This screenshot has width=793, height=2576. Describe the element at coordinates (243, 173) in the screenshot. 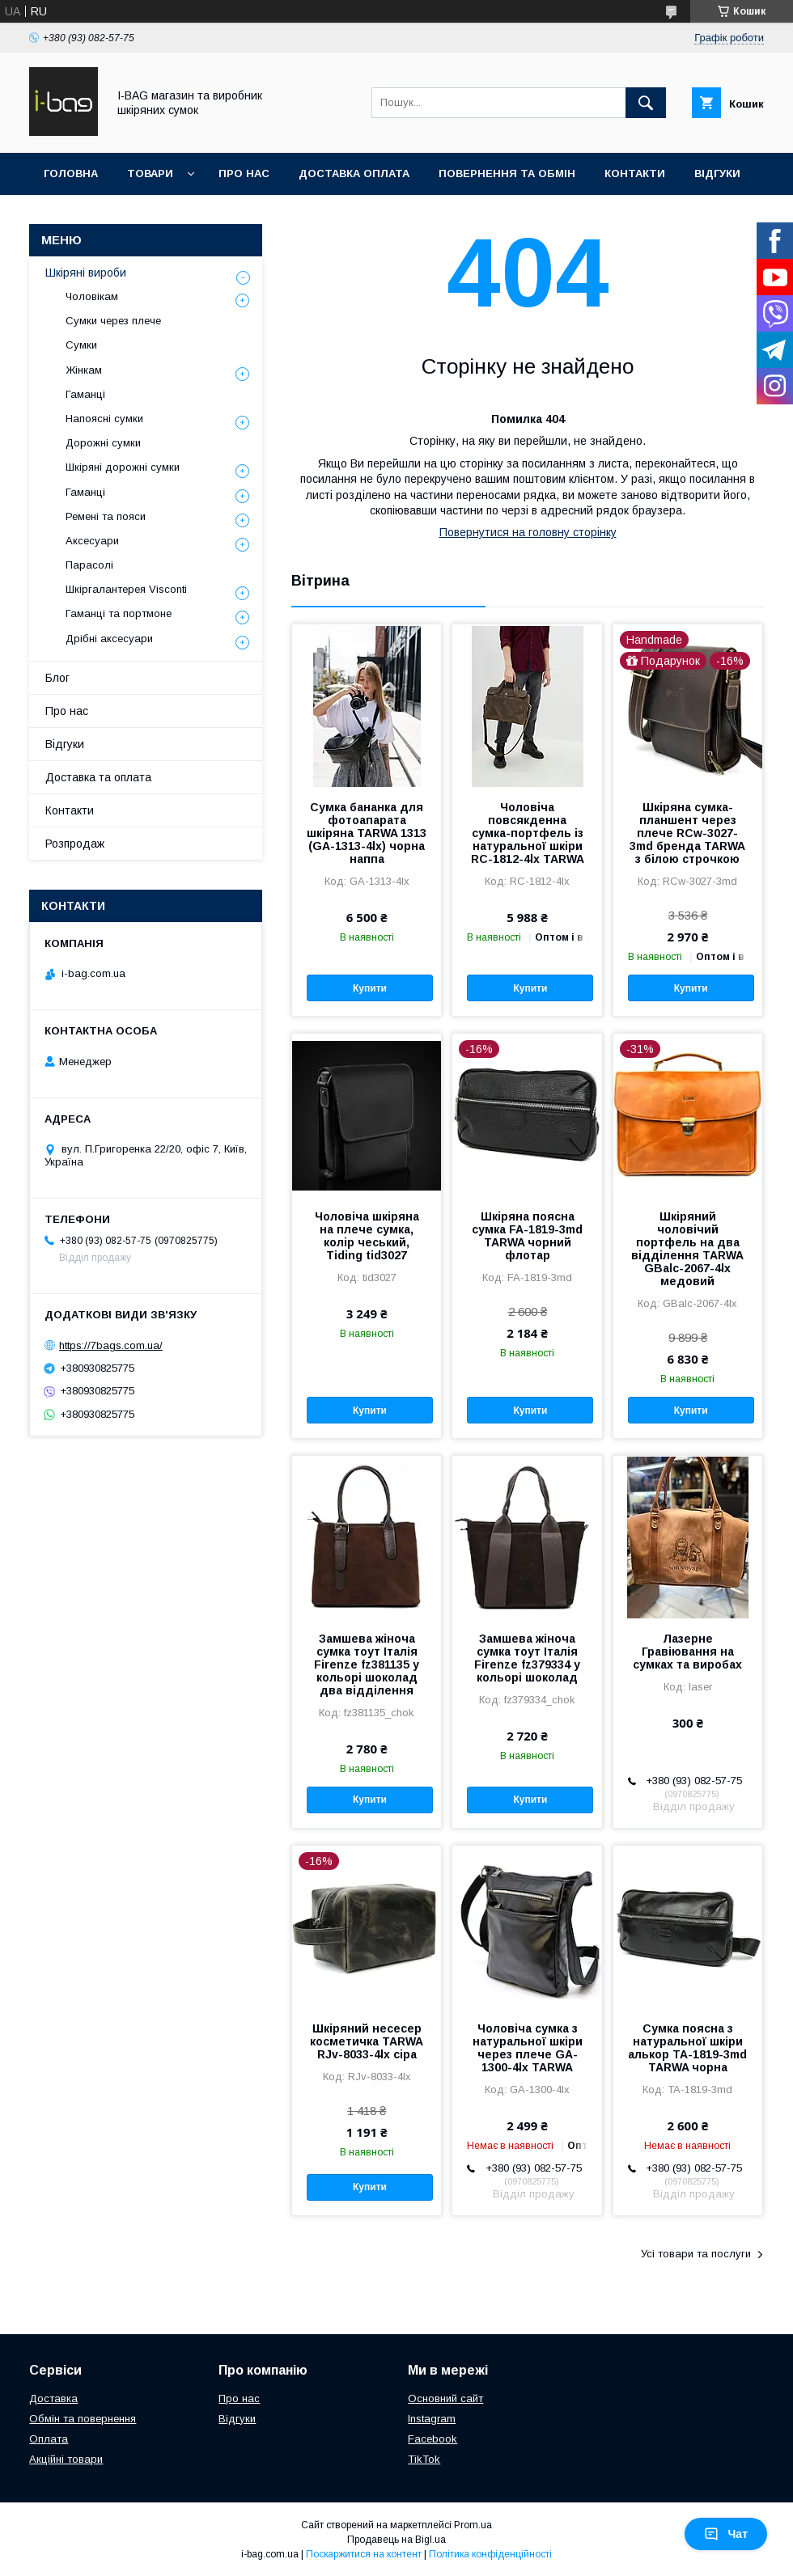

I see `Про нас` at that location.